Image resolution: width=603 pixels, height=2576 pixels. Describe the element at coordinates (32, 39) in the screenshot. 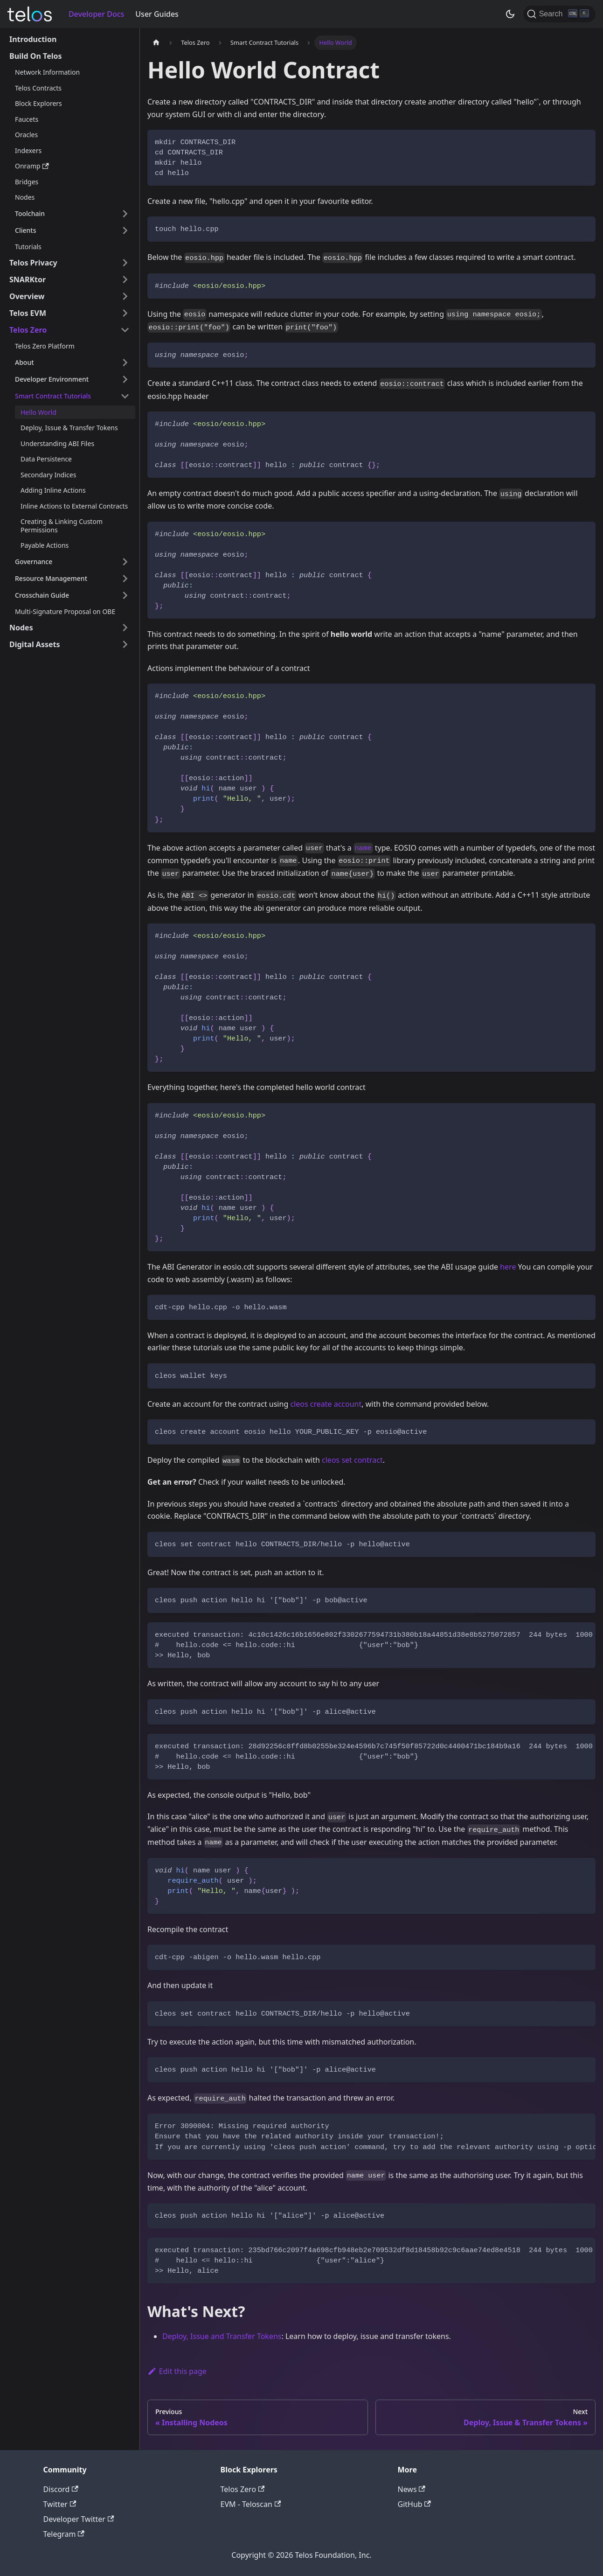

I see `Introduction` at that location.